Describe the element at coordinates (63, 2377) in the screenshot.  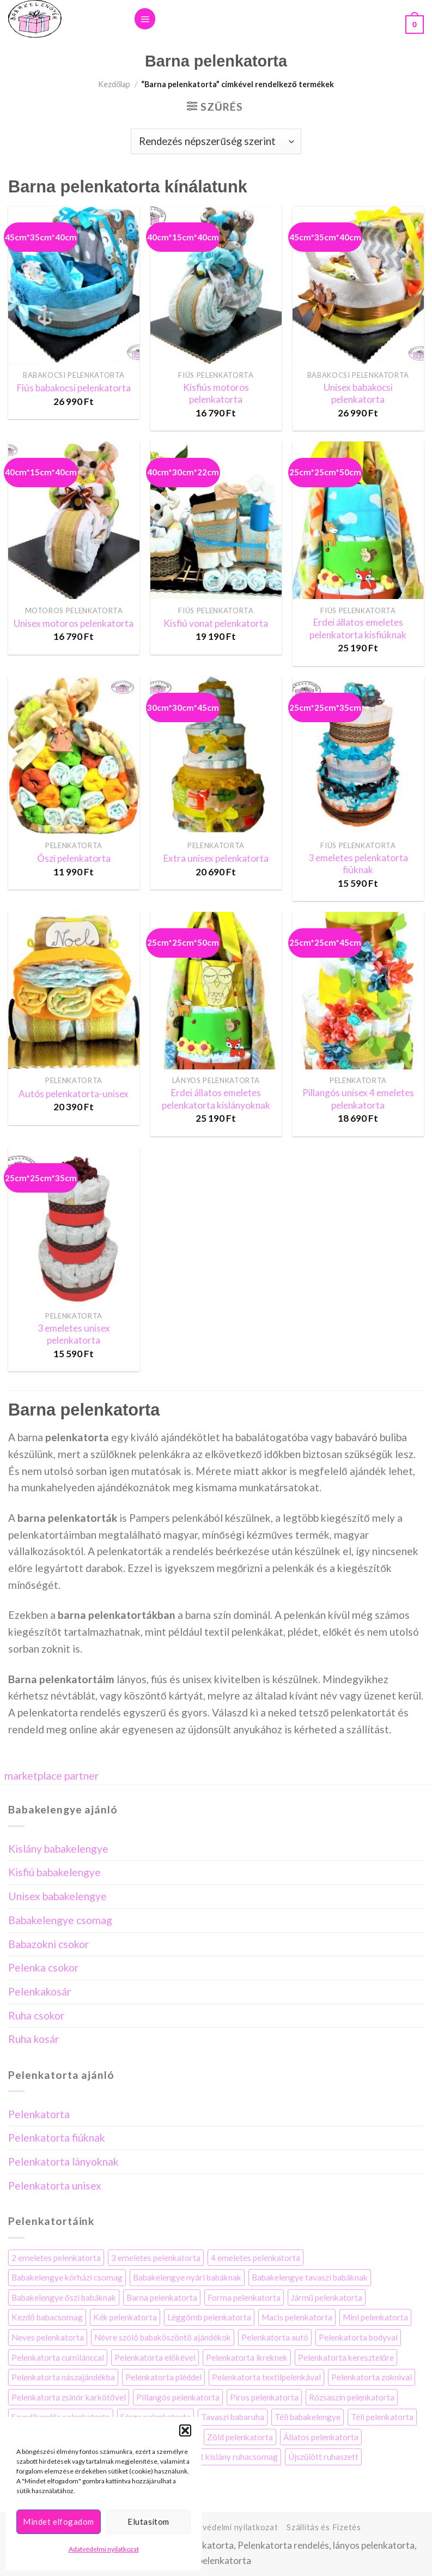
I see `Pelenkatorta nászajándékba [Pelenkatorta nászajándékba (10 elem)]` at that location.